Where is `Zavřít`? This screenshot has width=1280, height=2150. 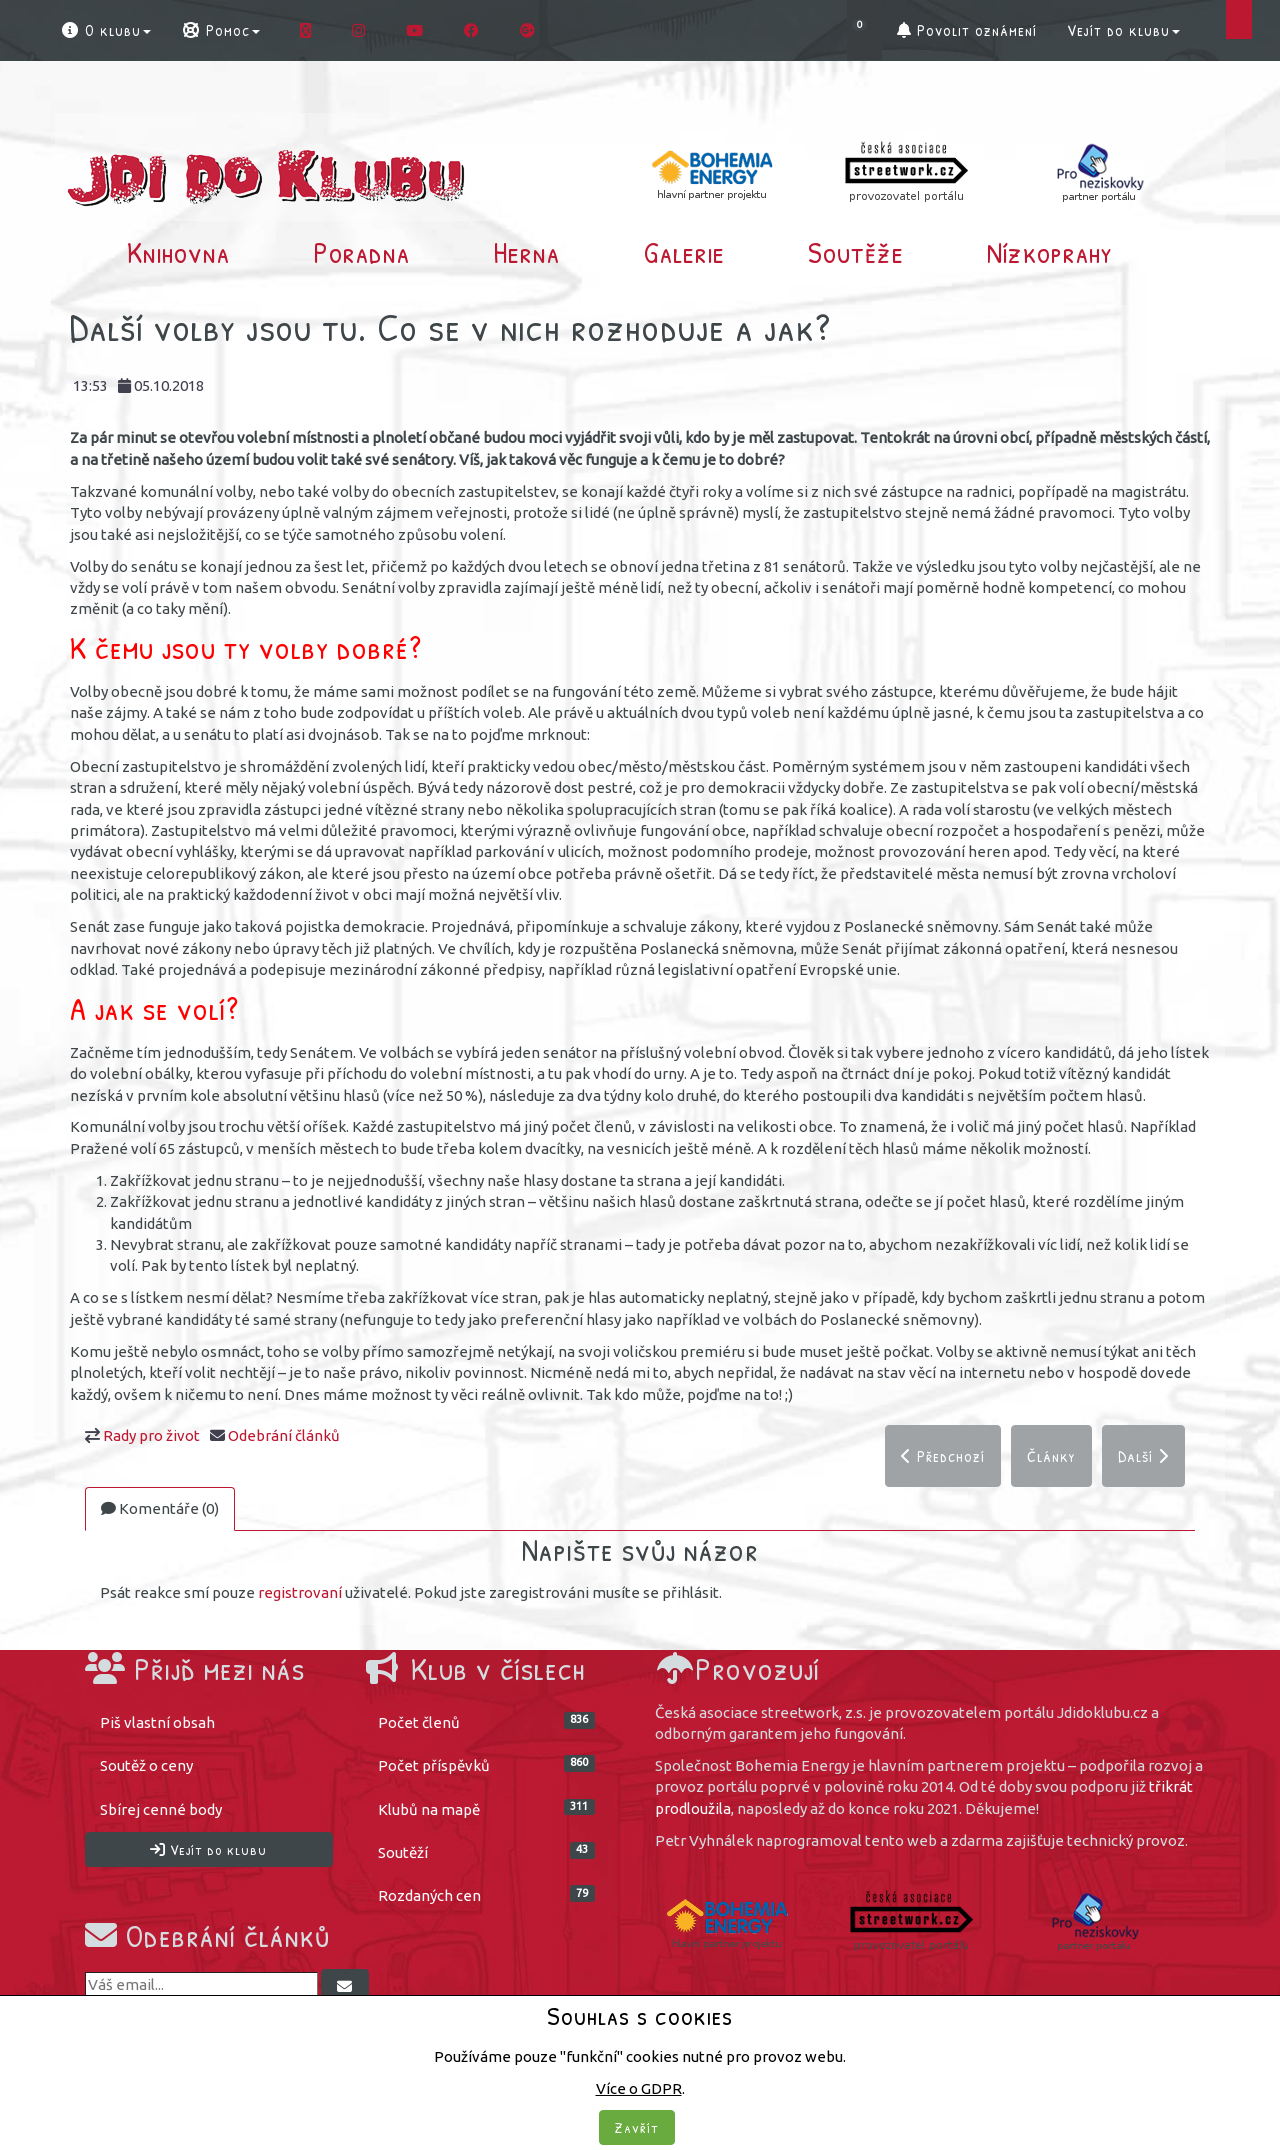 Zavřít is located at coordinates (637, 2127).